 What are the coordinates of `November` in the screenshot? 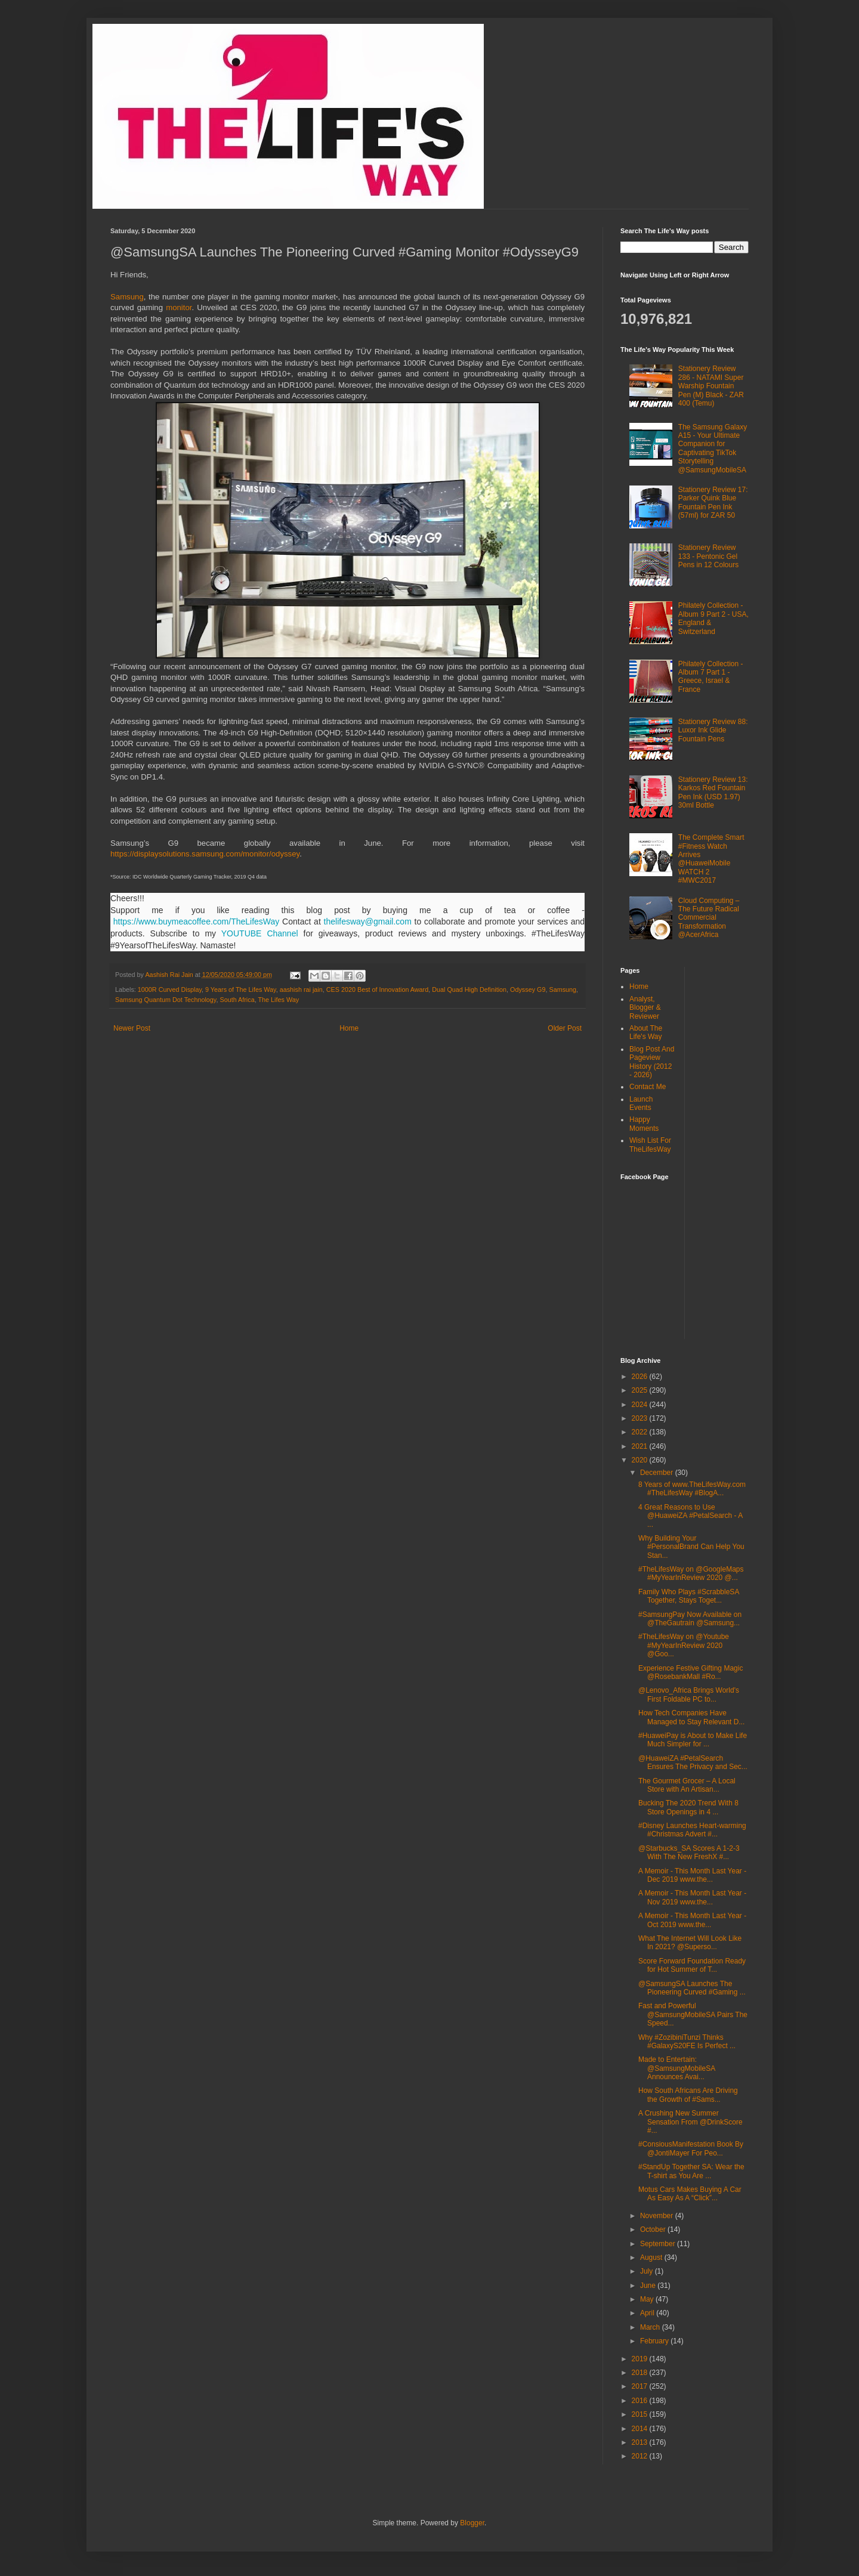 It's located at (657, 2216).